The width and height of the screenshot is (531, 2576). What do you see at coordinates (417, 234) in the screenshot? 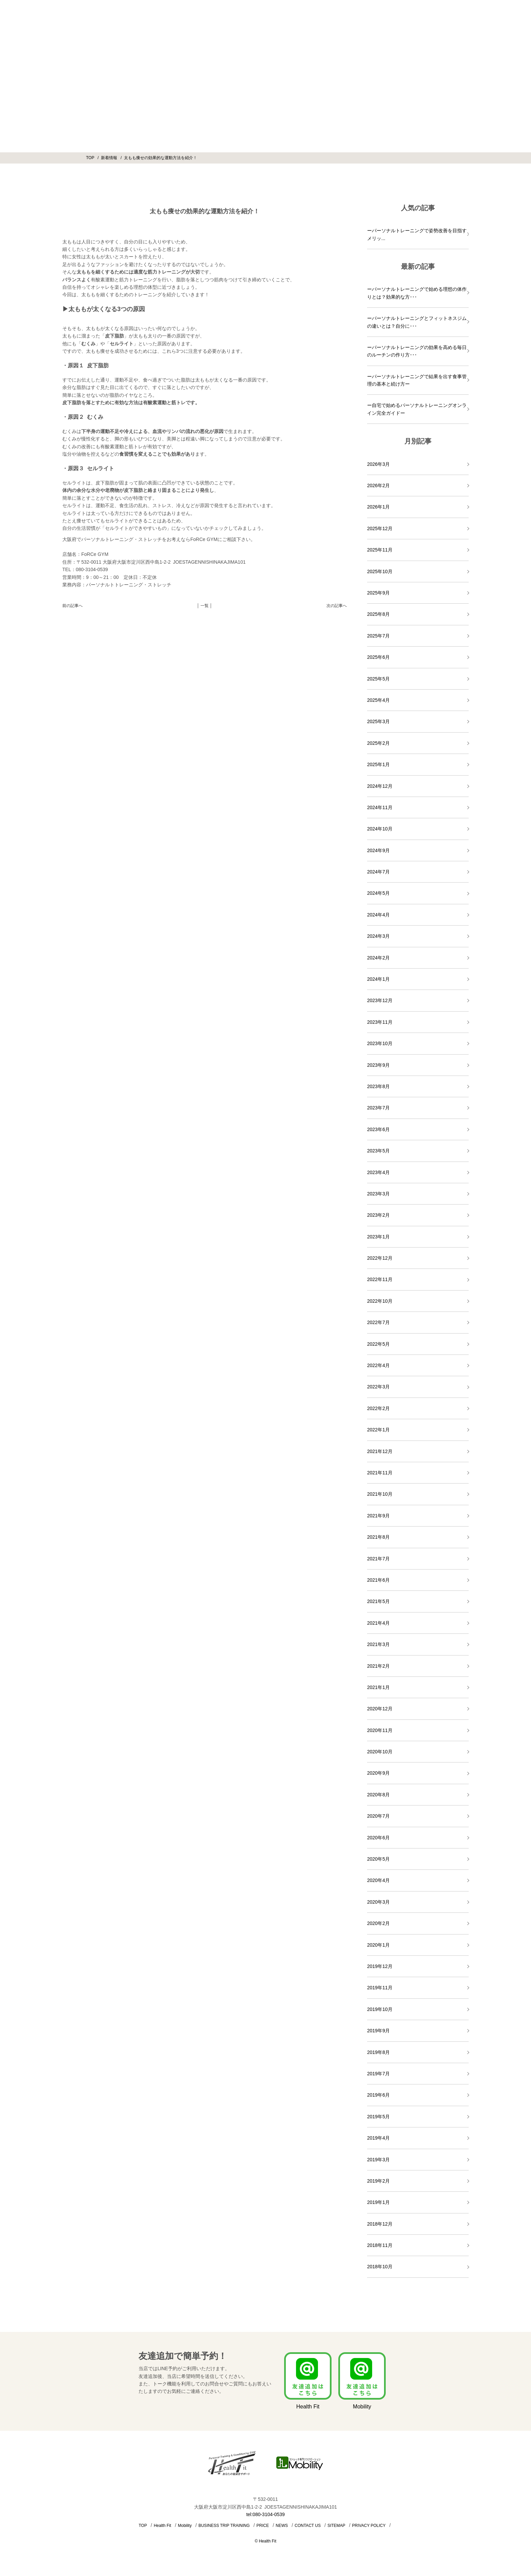
I see `ーパーソナルトレーニングで姿勢改善を目指すメリッ...` at bounding box center [417, 234].